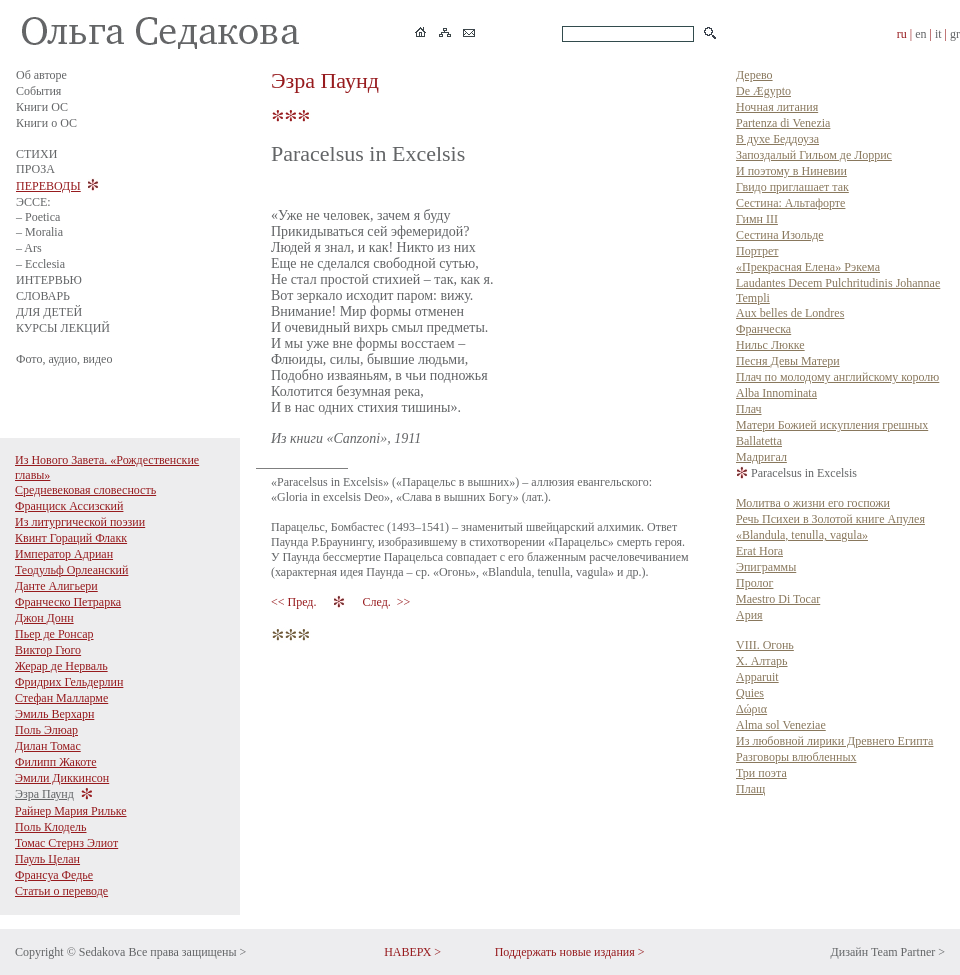 The height and width of the screenshot is (975, 960). Describe the element at coordinates (761, 773) in the screenshot. I see `Три поэта` at that location.